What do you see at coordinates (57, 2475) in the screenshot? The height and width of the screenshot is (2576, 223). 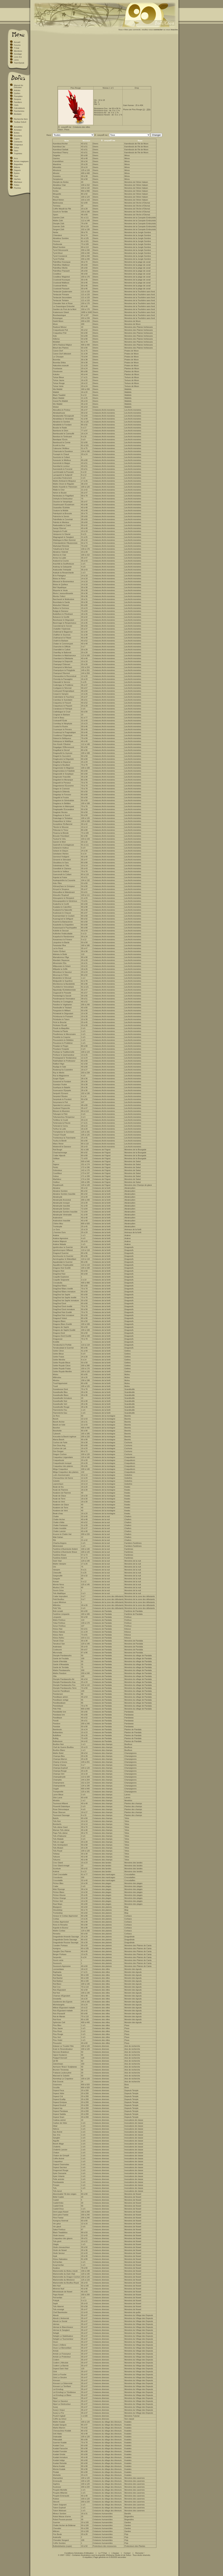 I see `Workette` at bounding box center [57, 2475].